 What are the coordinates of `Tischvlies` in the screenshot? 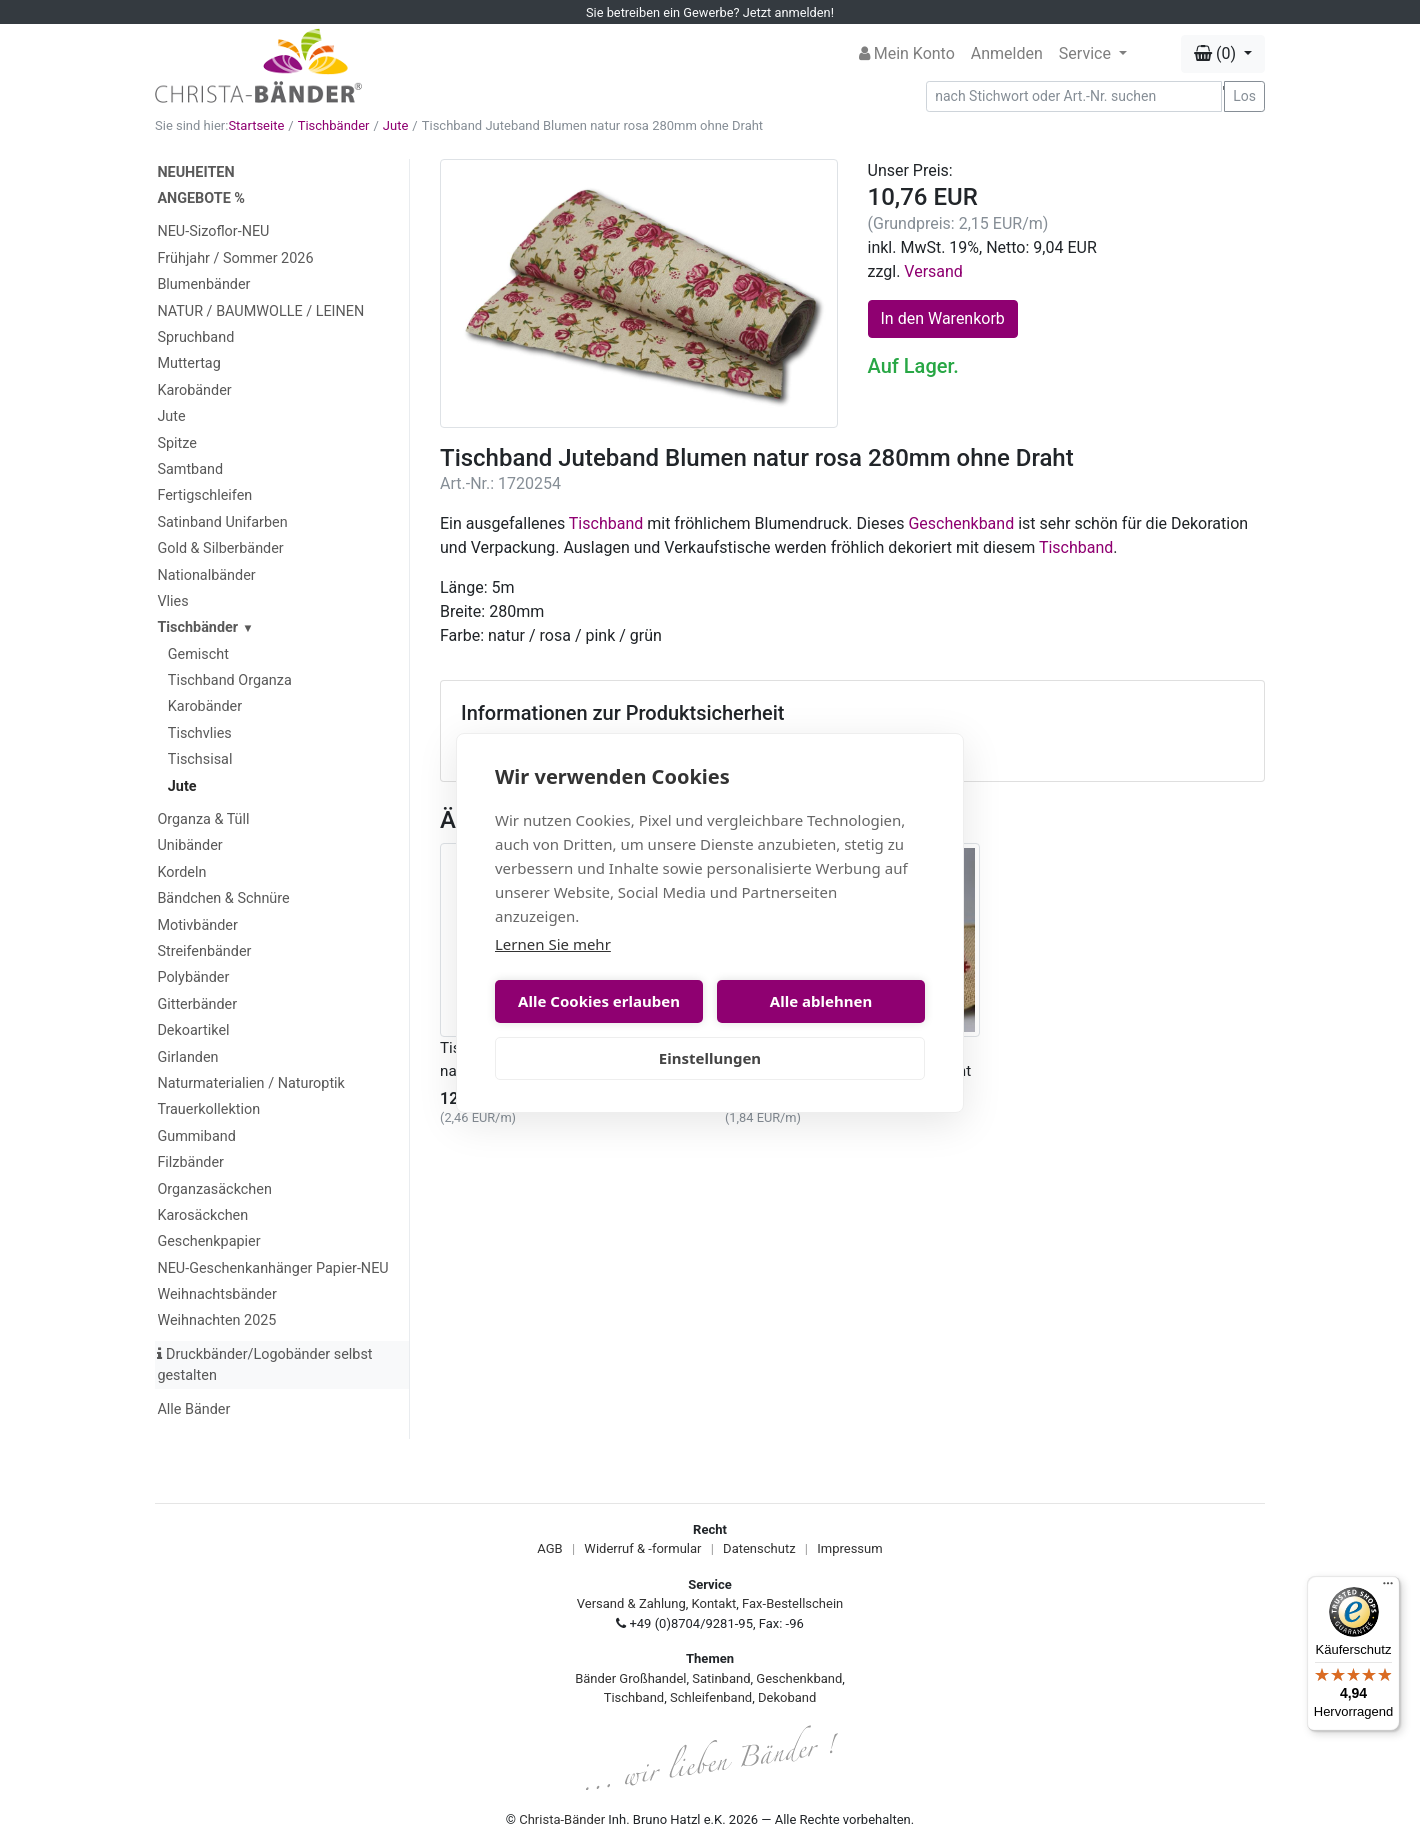 It's located at (200, 733).